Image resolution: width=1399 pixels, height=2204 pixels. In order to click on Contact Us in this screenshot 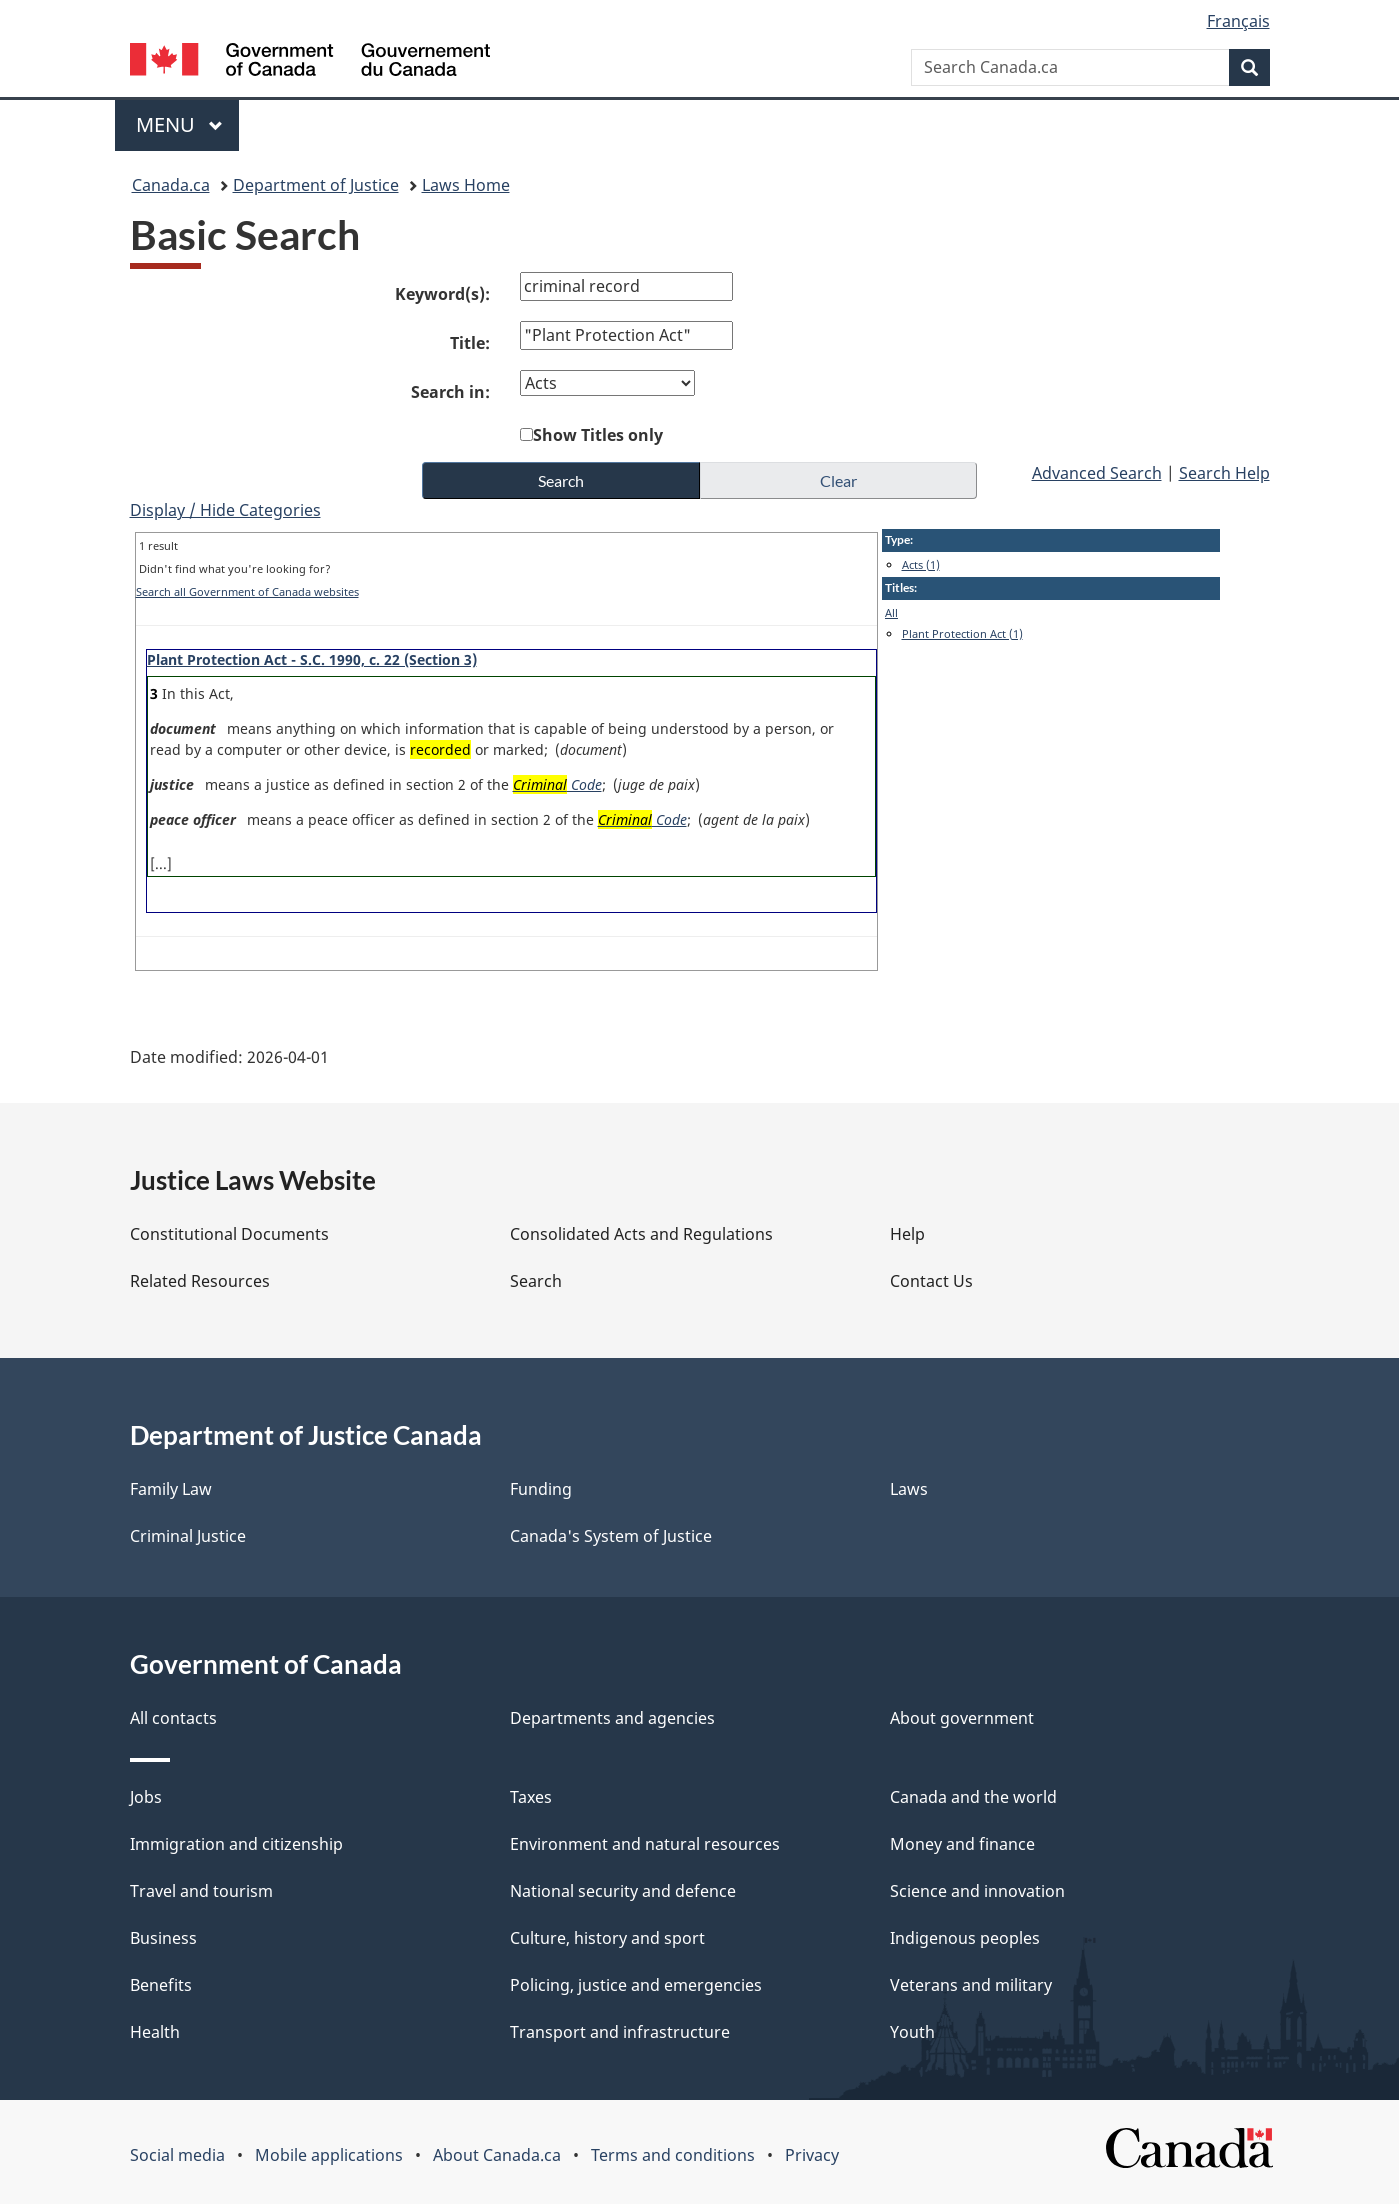, I will do `click(931, 1281)`.